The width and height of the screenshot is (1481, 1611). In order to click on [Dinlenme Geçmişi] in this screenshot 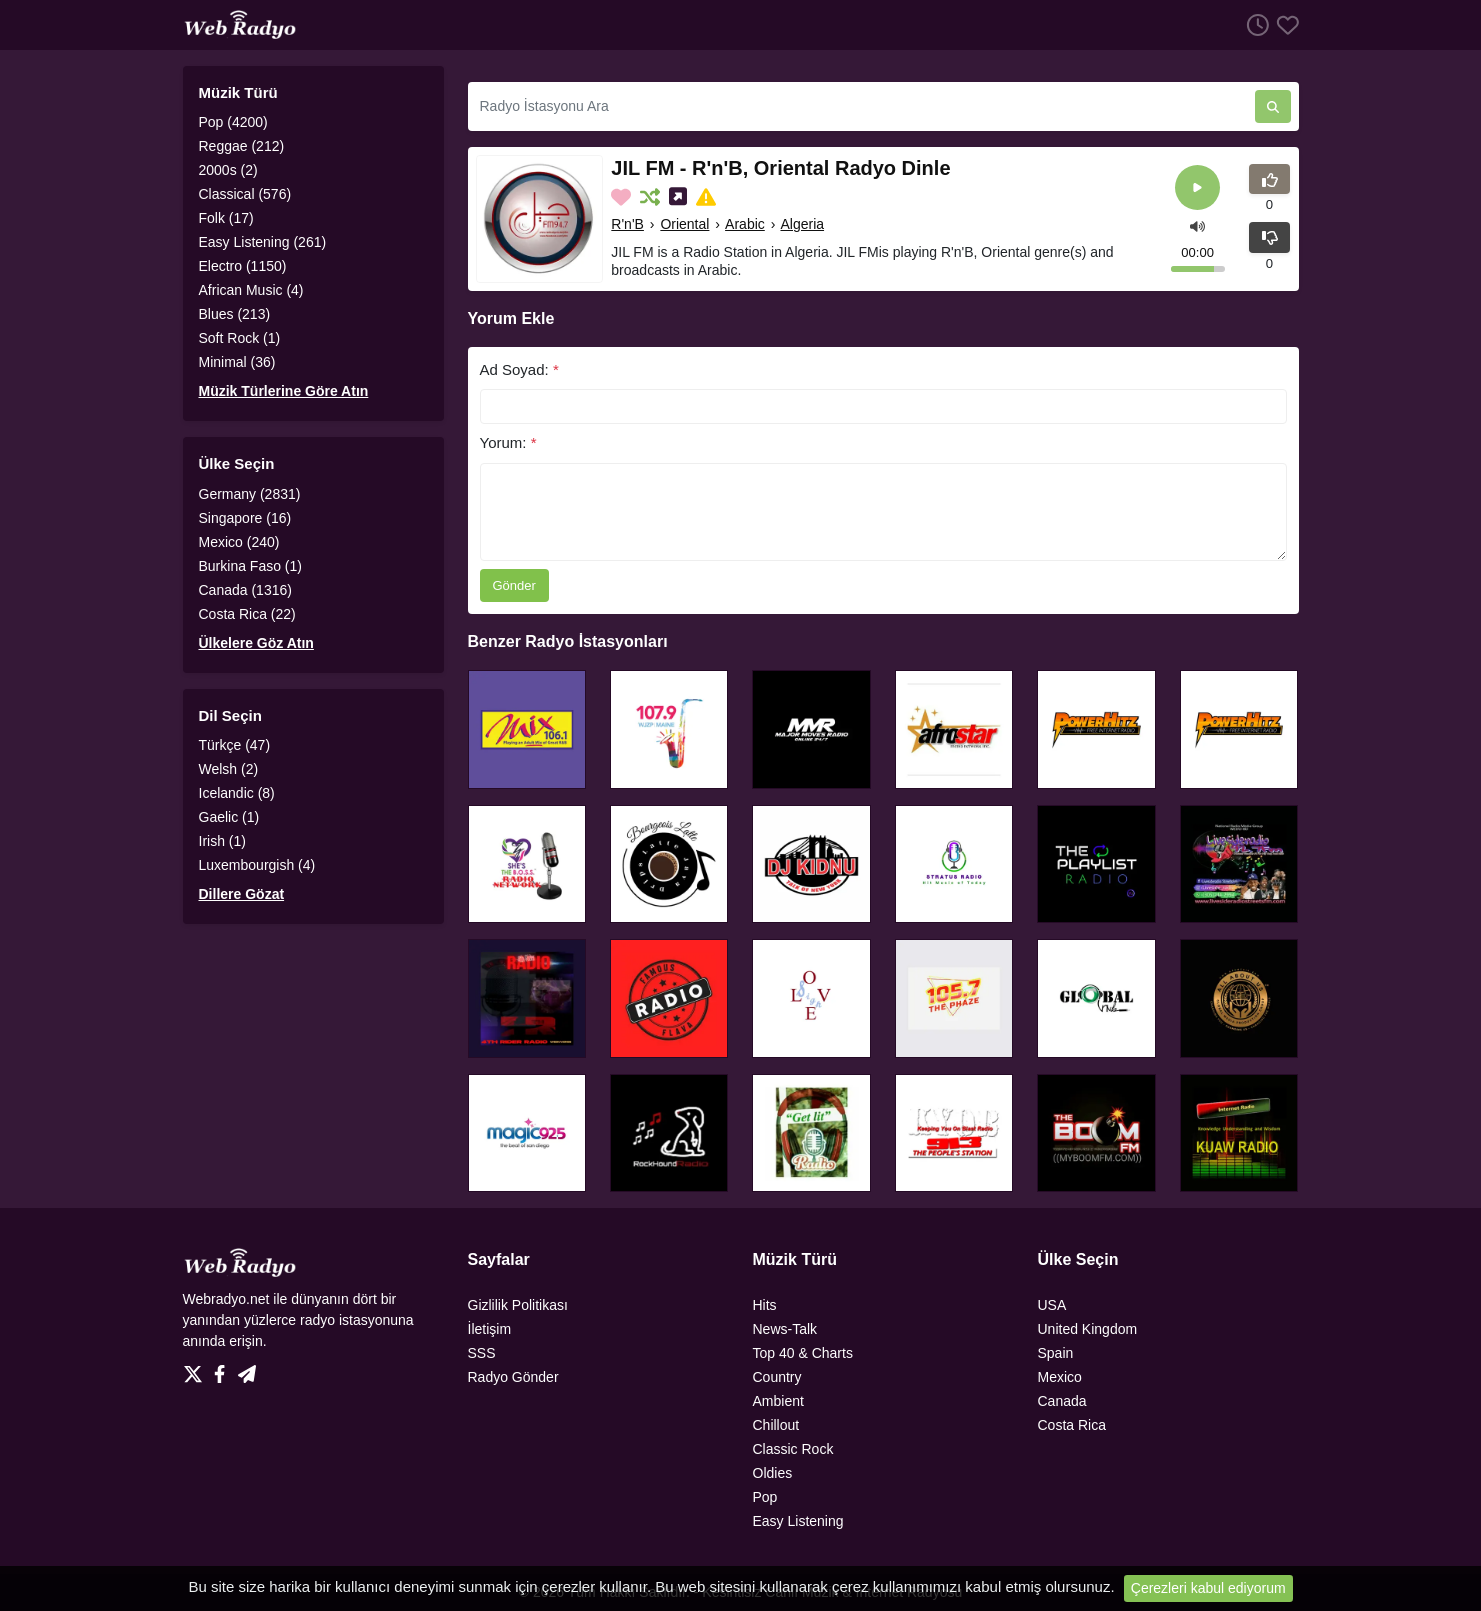, I will do `click(1254, 24)`.